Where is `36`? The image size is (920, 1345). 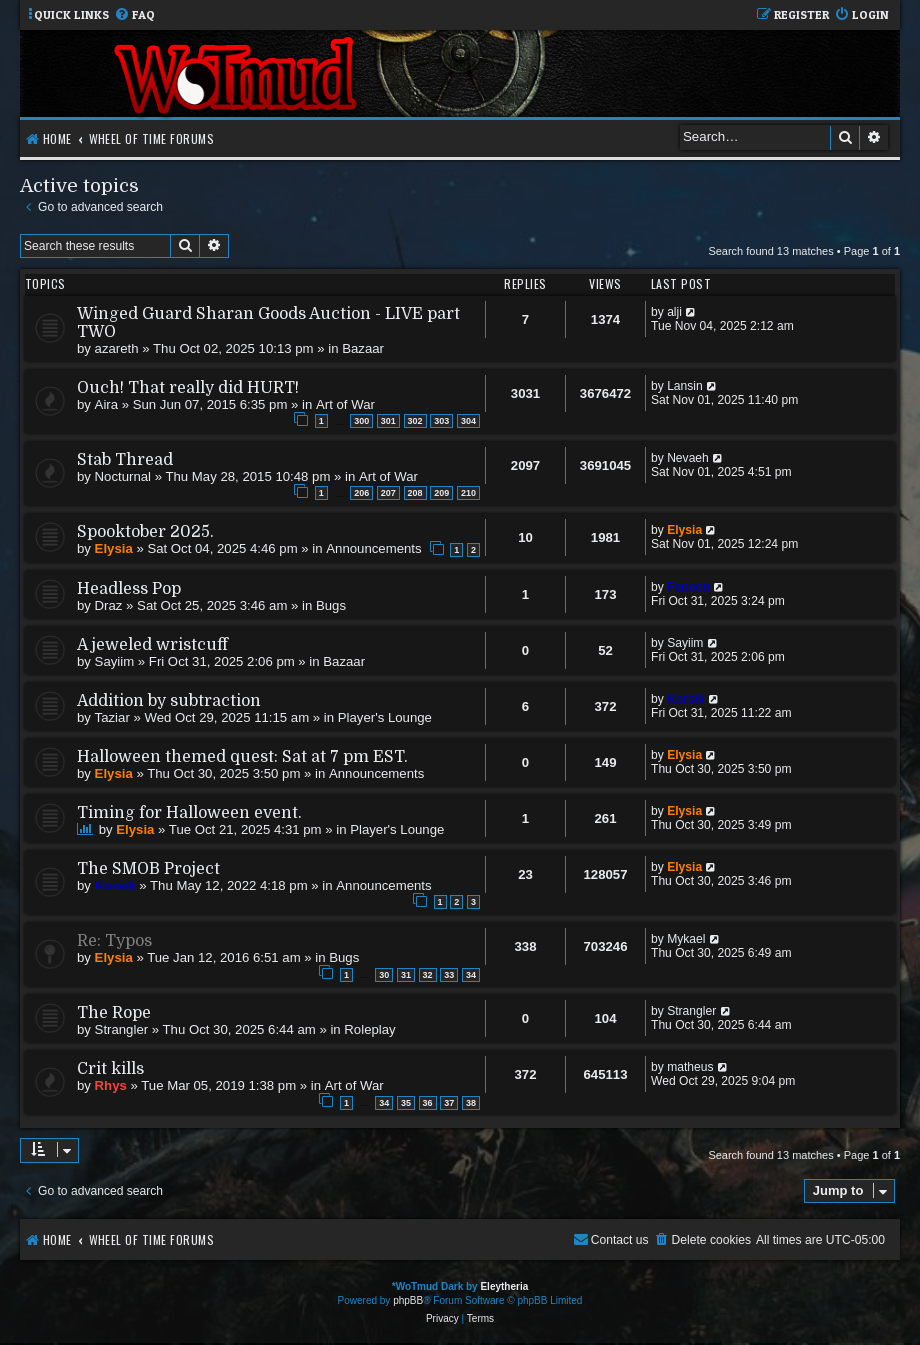 36 is located at coordinates (428, 1103).